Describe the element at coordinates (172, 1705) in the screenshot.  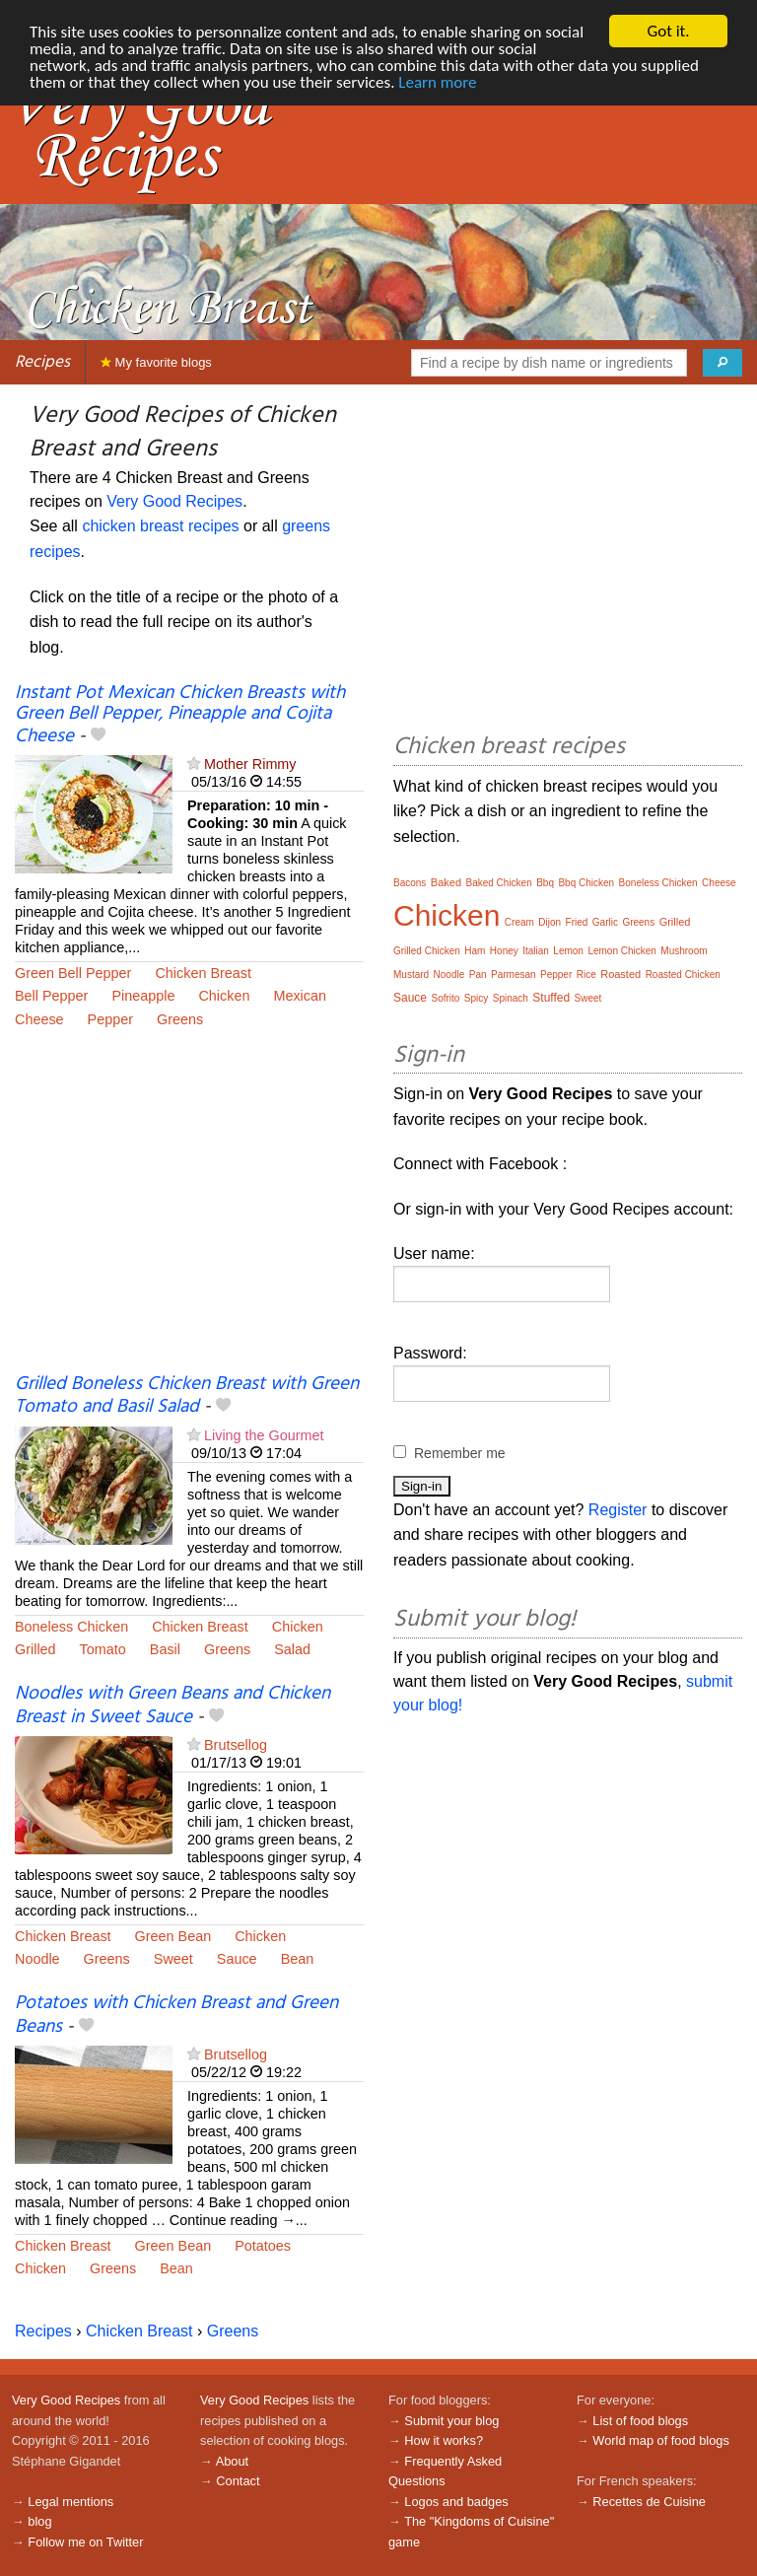
I see `Noodles with Green Beans and Chicken Breast in Sweet Sauce` at that location.